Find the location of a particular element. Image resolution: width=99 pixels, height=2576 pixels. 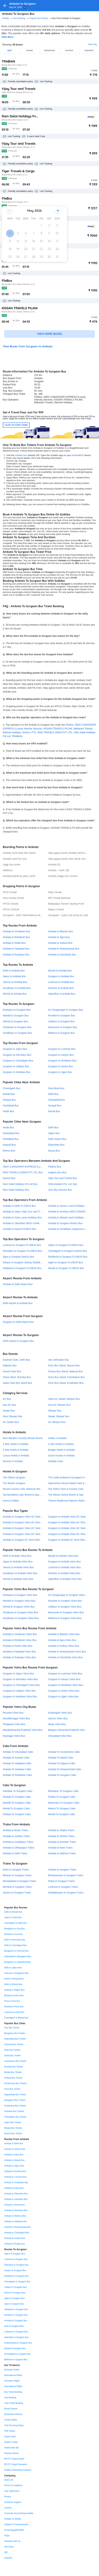

Ambala to Gurgaon Volvo AC Sleeper Bus is located at coordinates (25, 1534).